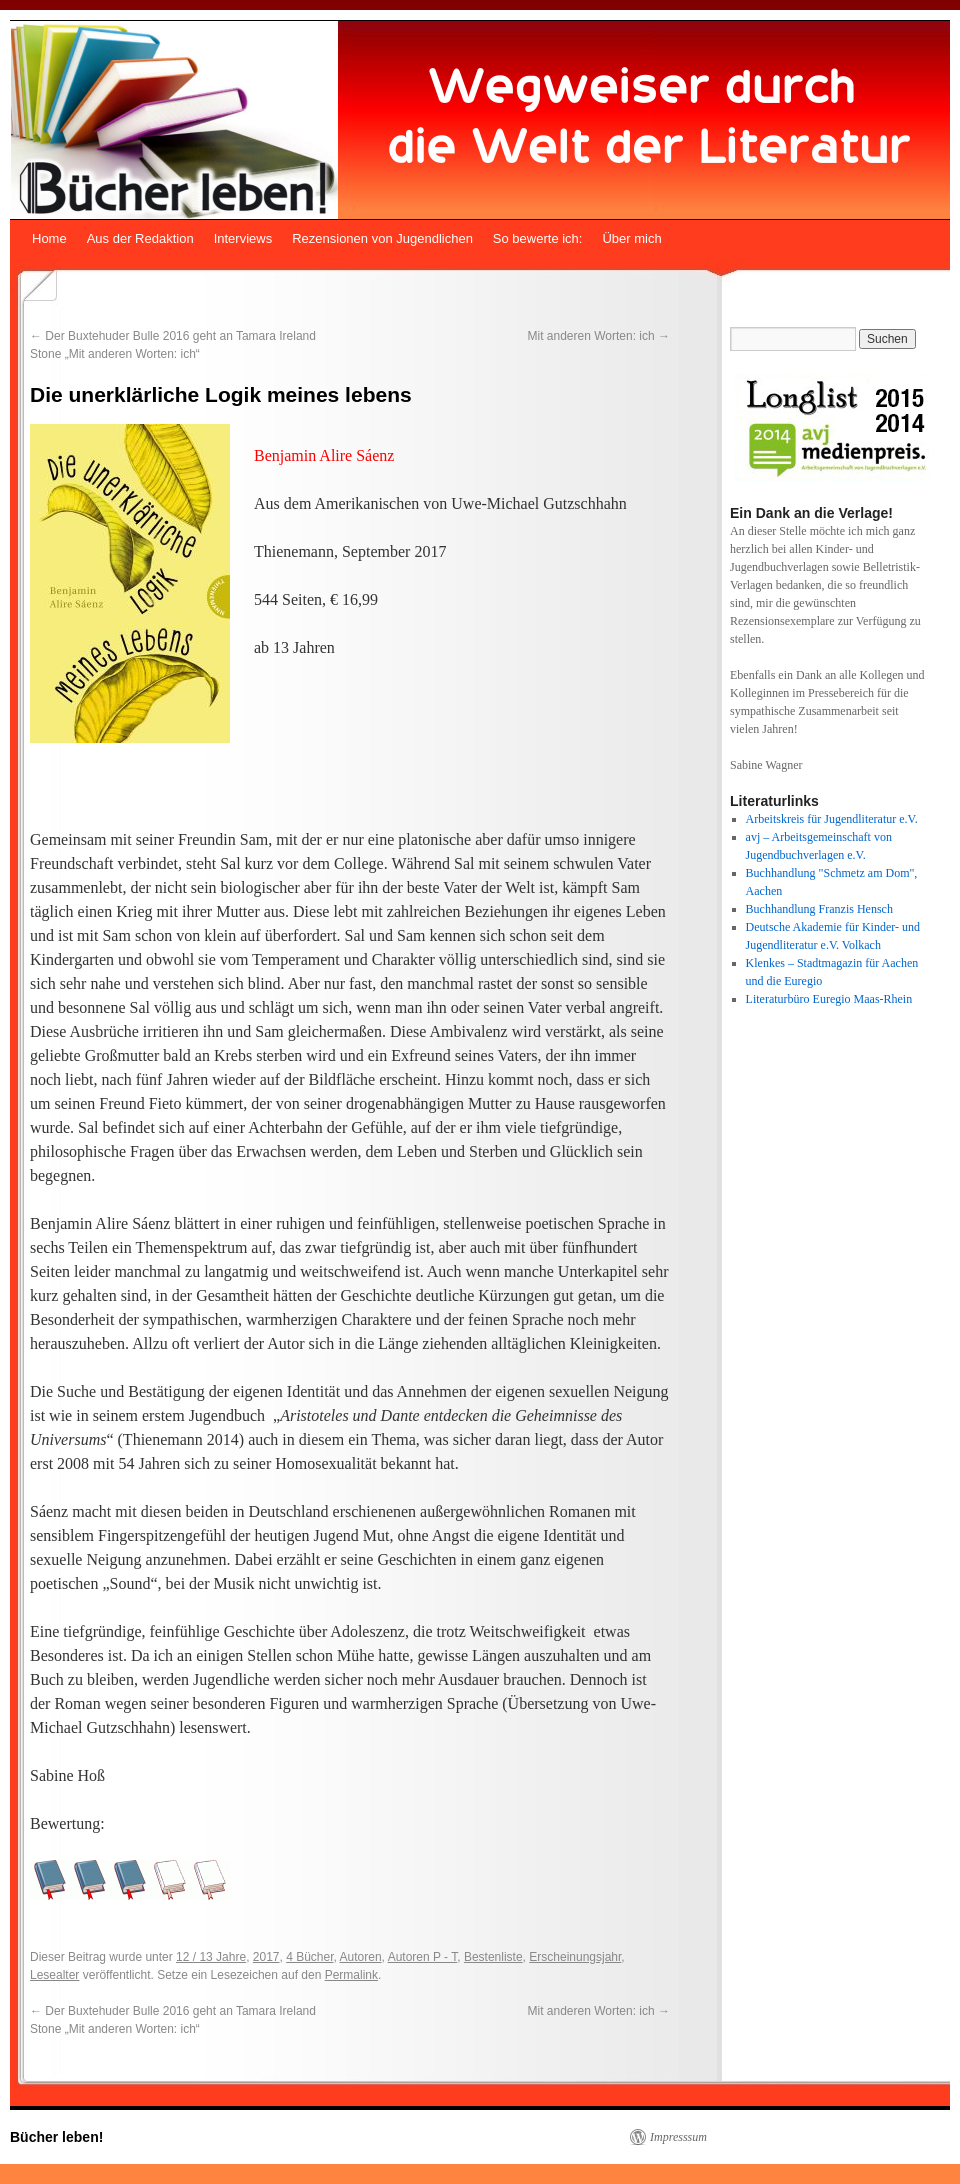 The height and width of the screenshot is (2184, 960). Describe the element at coordinates (829, 999) in the screenshot. I see `Literaturbüro Euregio Maas-Rhein` at that location.